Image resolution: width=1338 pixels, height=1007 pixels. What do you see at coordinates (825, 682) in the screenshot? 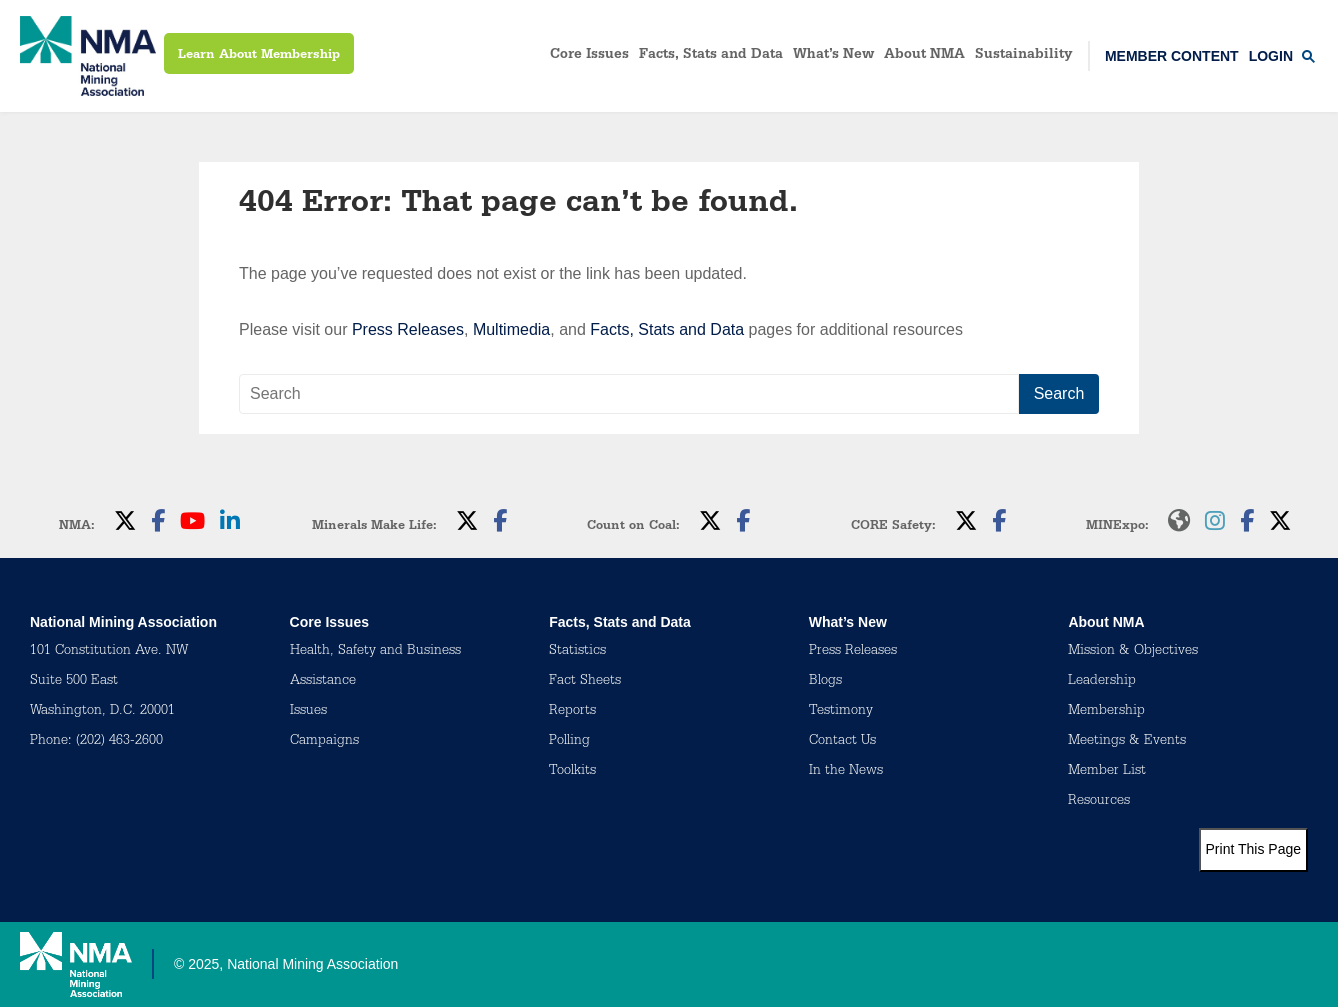
I see `Blogs` at bounding box center [825, 682].